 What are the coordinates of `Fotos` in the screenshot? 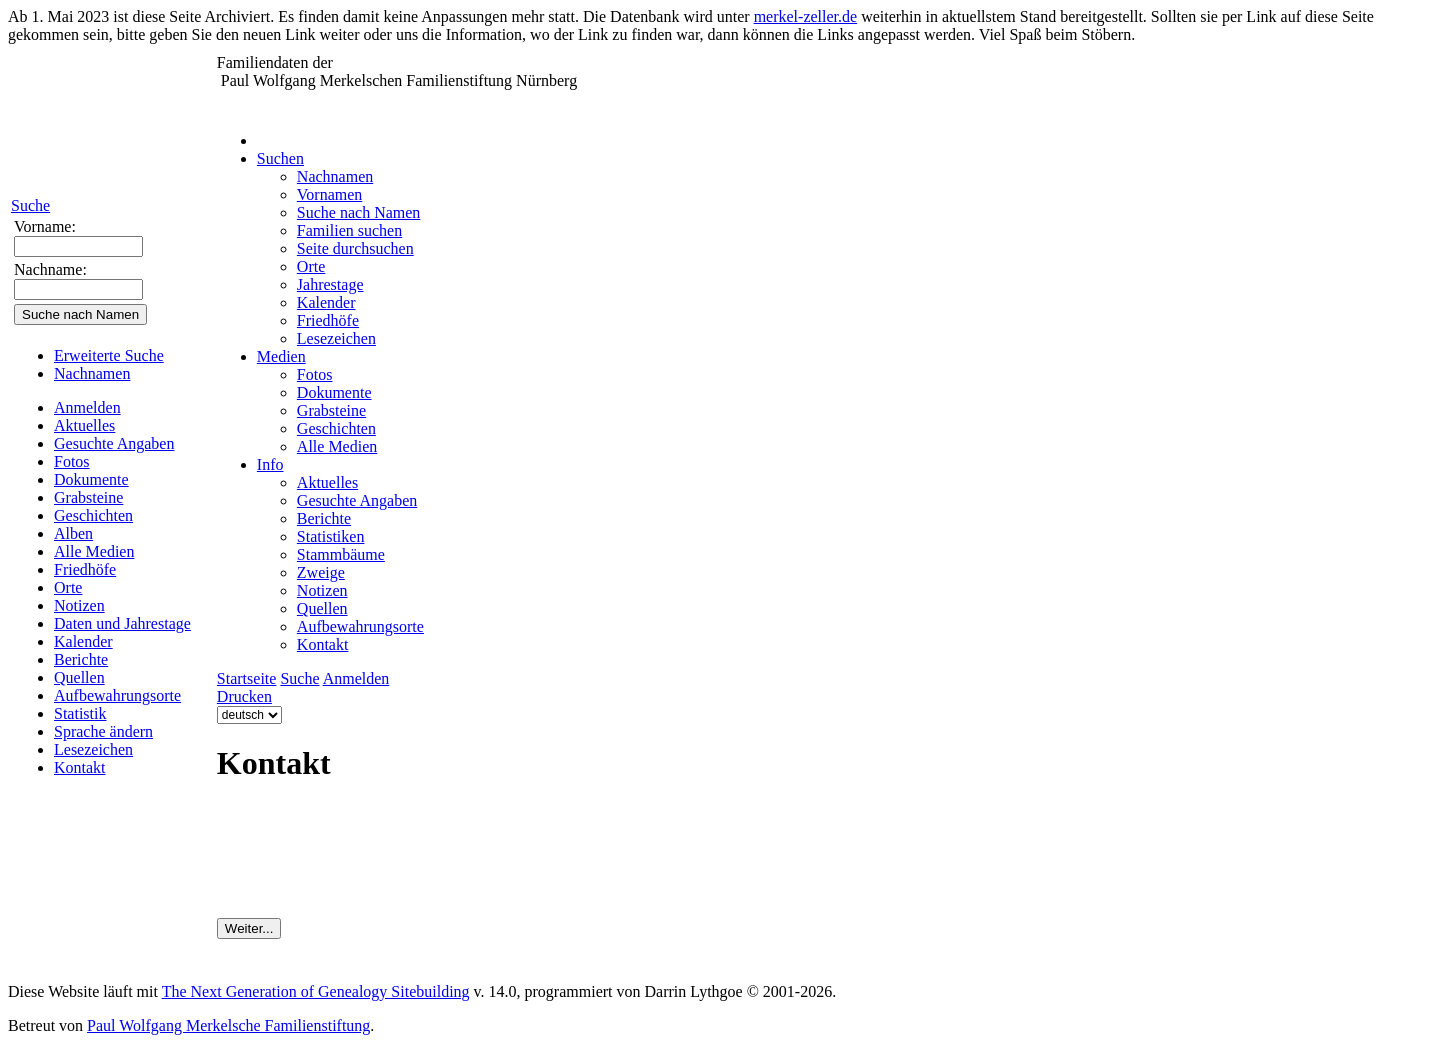 It's located at (72, 461).